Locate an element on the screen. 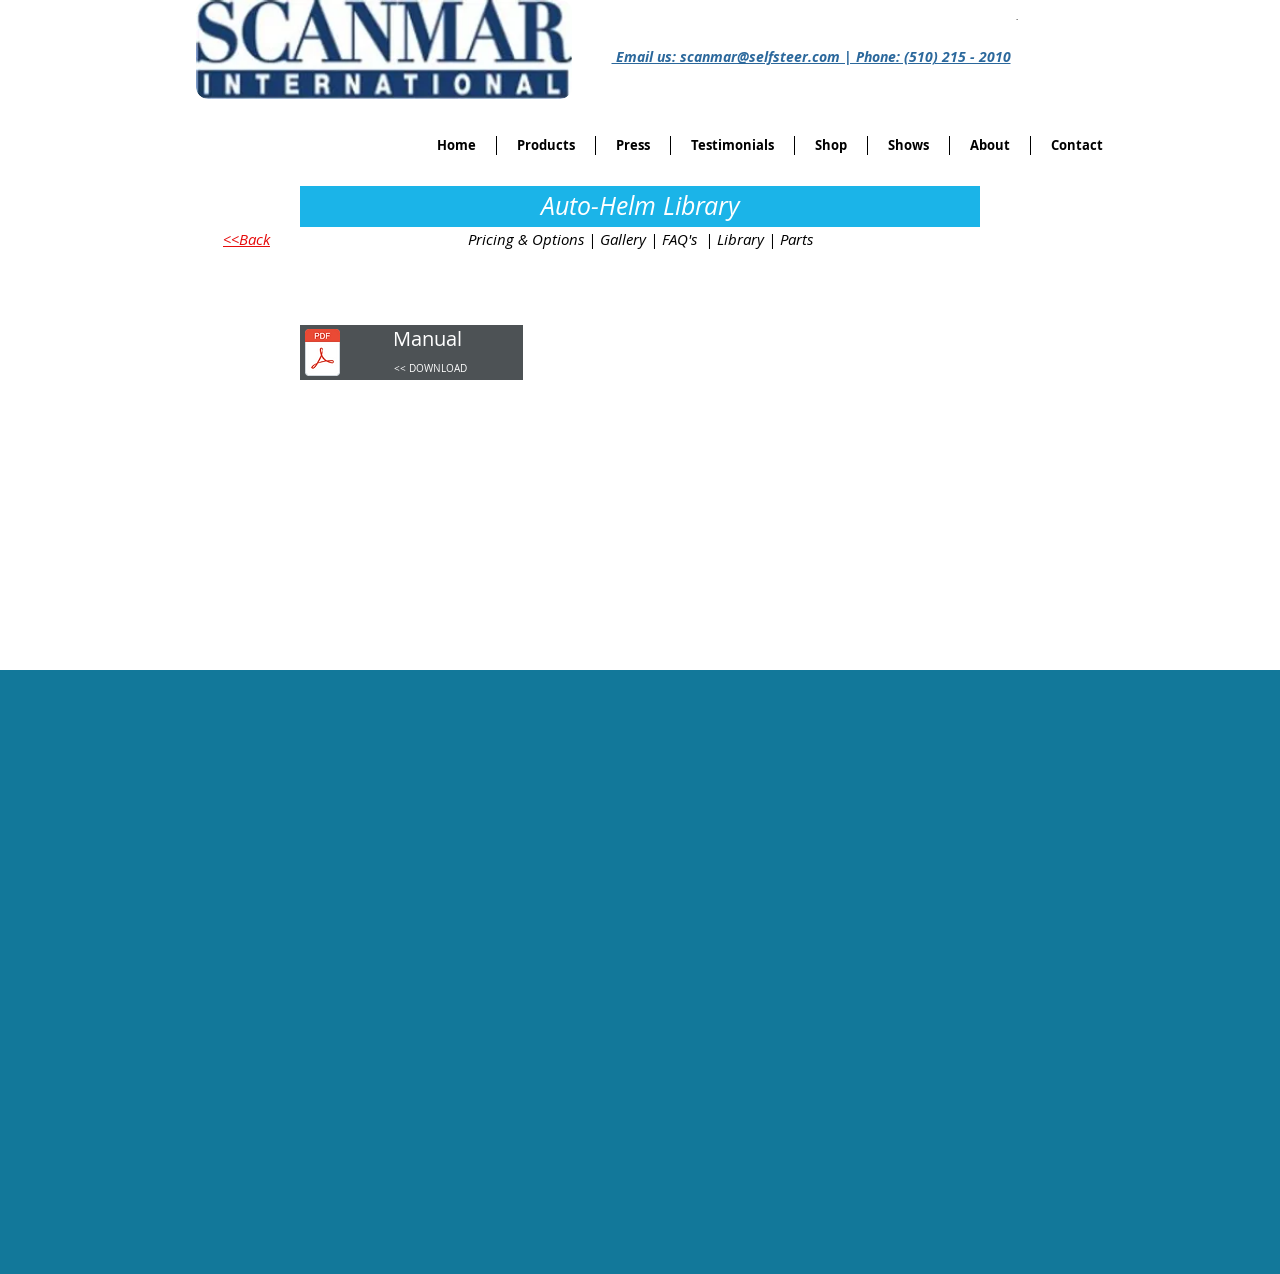  Parts is located at coordinates (796, 239).